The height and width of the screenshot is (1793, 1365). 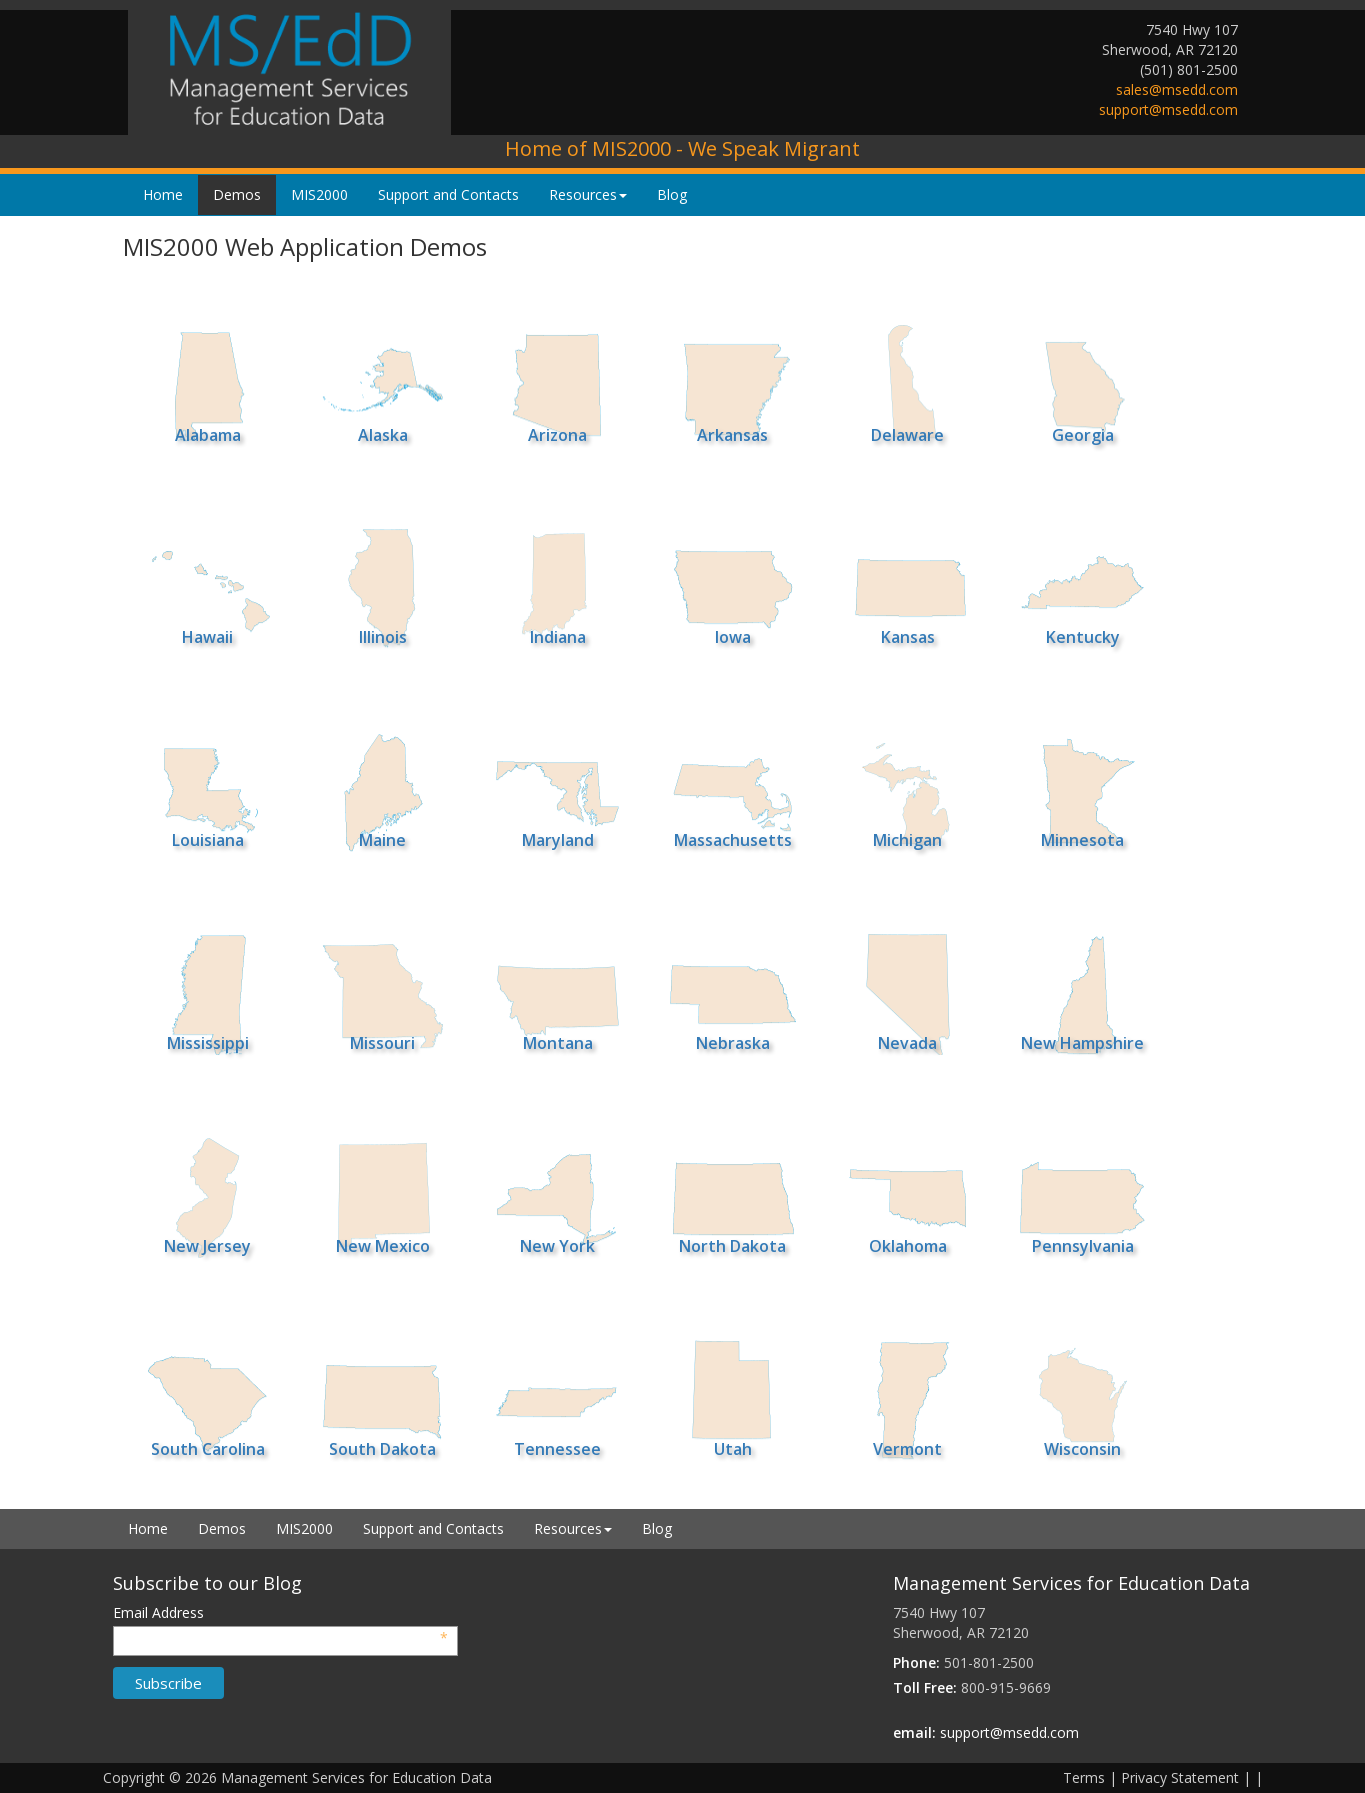 What do you see at coordinates (557, 435) in the screenshot?
I see `Arizona` at bounding box center [557, 435].